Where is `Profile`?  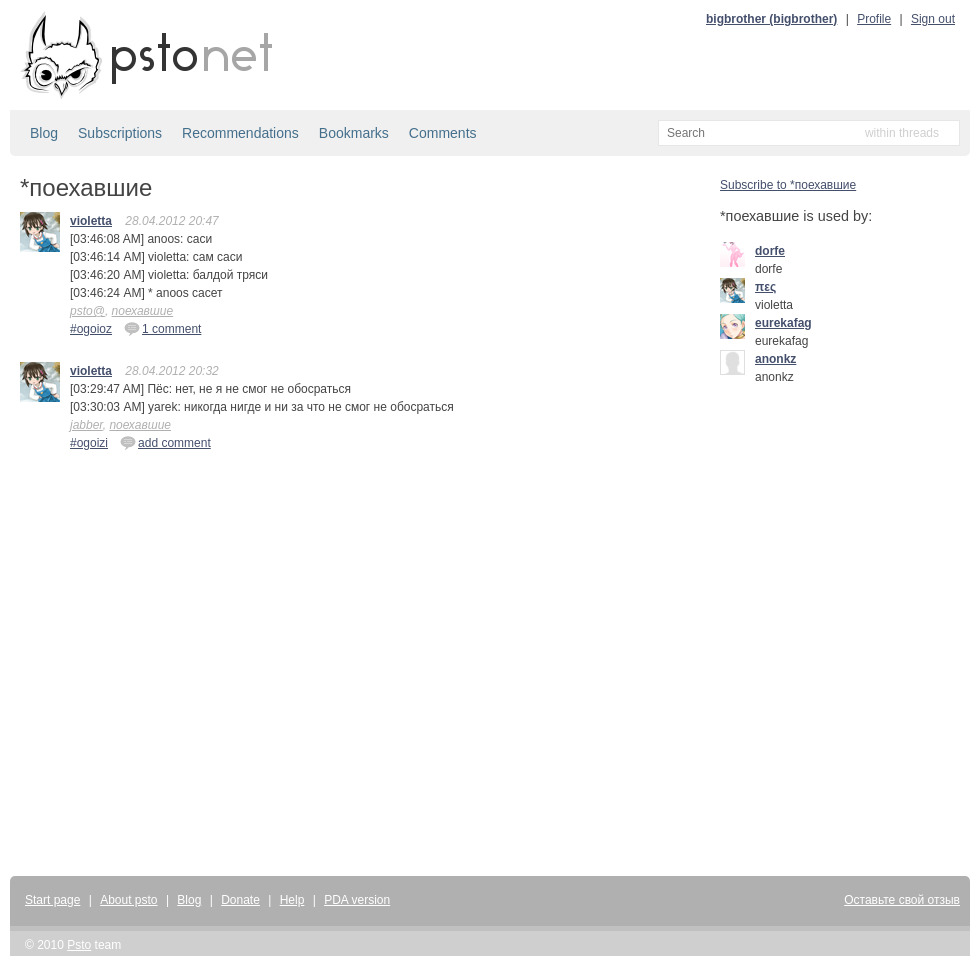
Profile is located at coordinates (874, 19).